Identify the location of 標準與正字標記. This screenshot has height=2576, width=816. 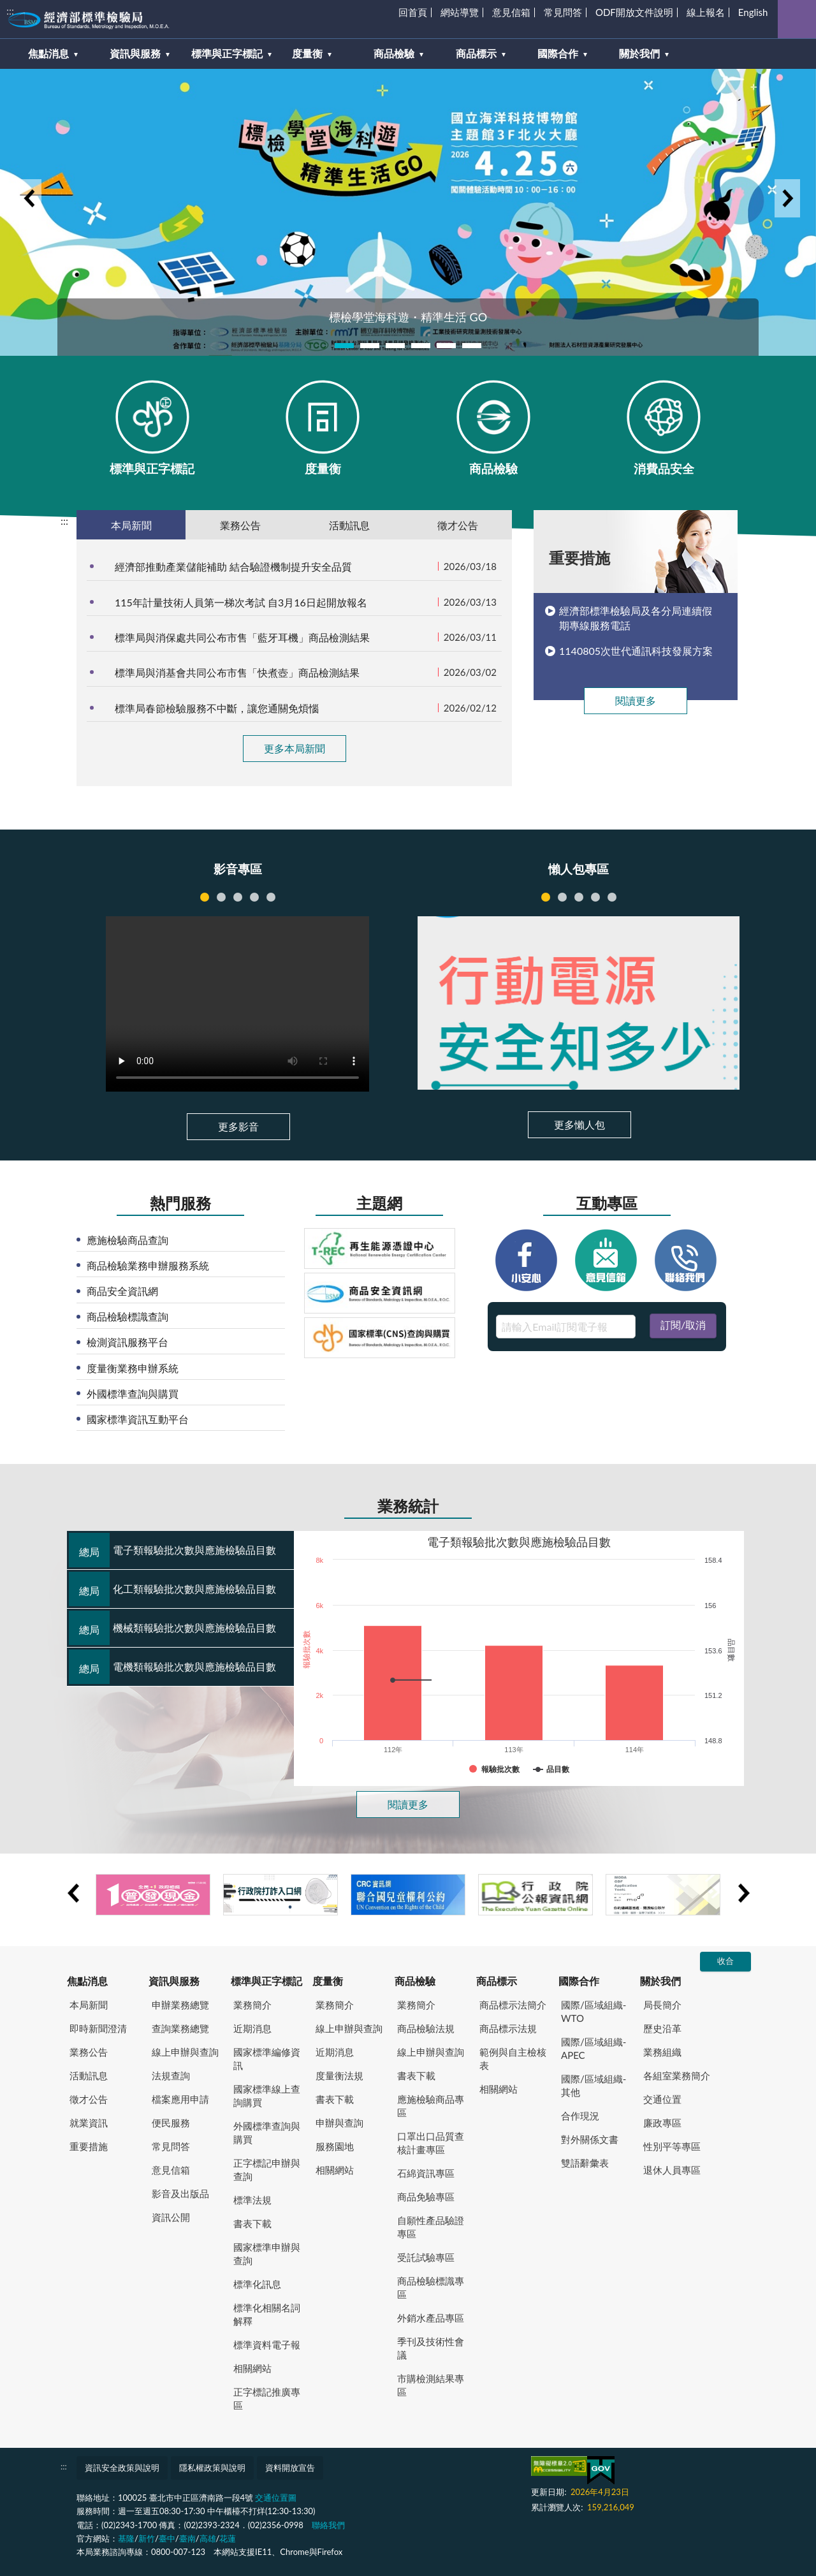
(266, 1981).